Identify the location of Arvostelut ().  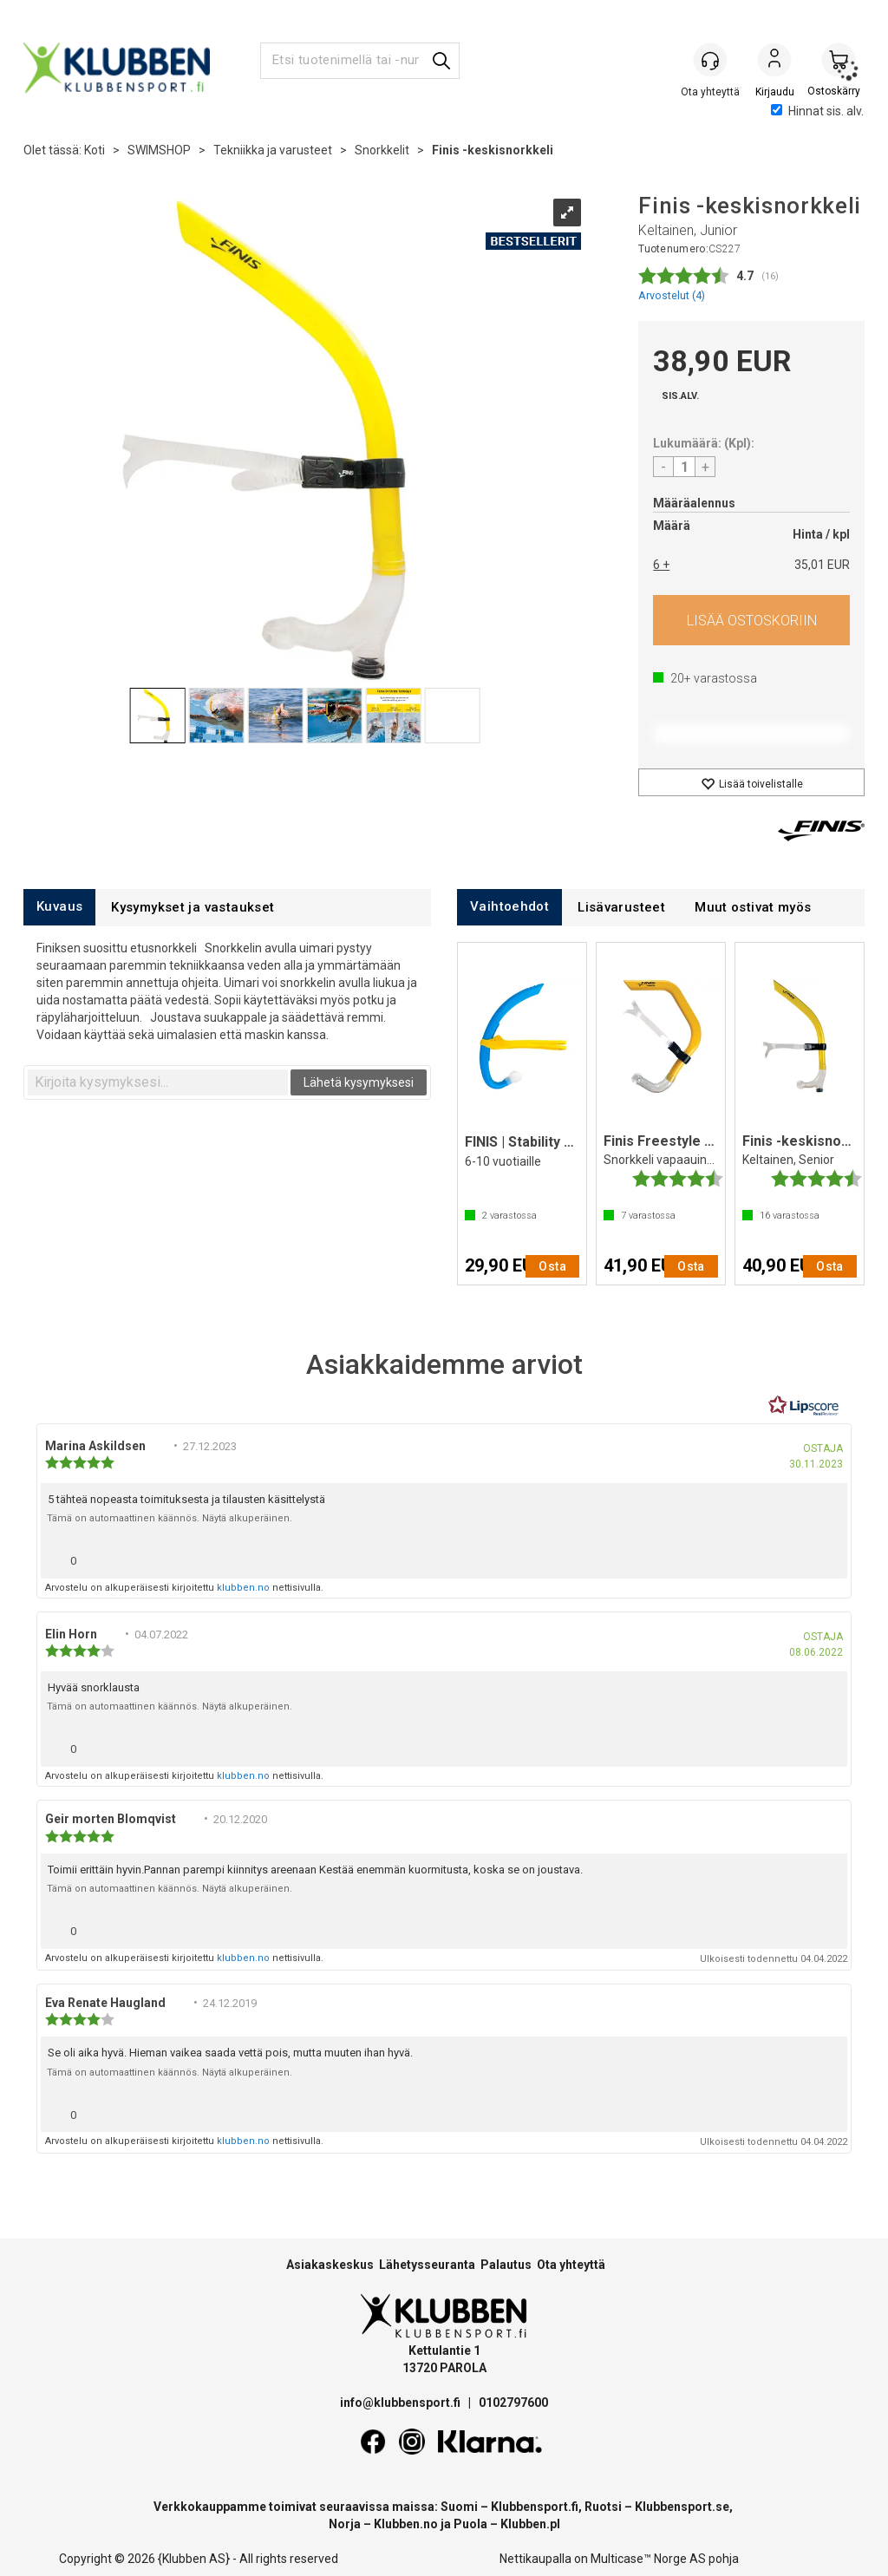
(671, 295).